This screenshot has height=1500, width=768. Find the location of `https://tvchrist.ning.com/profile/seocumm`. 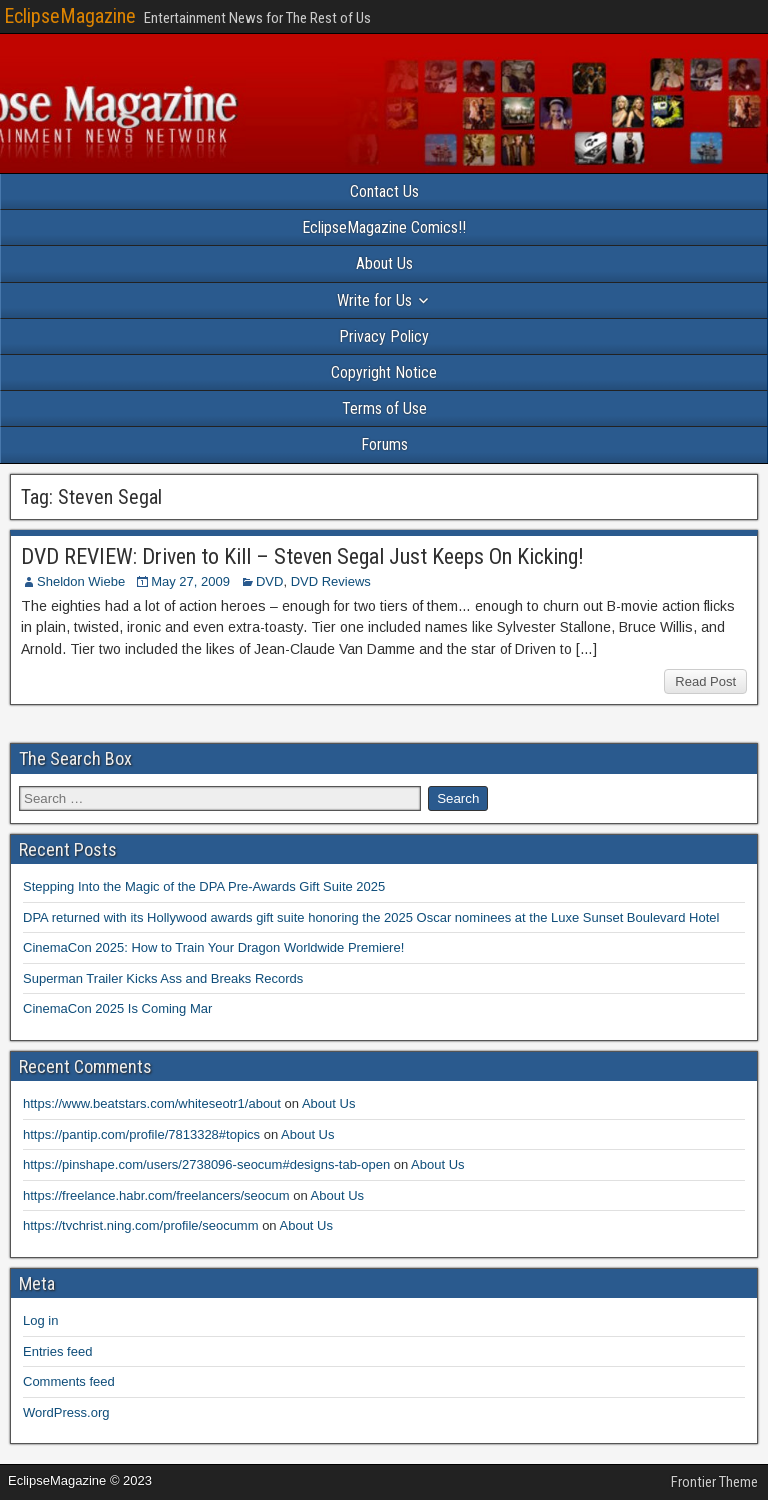

https://tvchrist.ning.com/profile/seocumm is located at coordinates (141, 1225).